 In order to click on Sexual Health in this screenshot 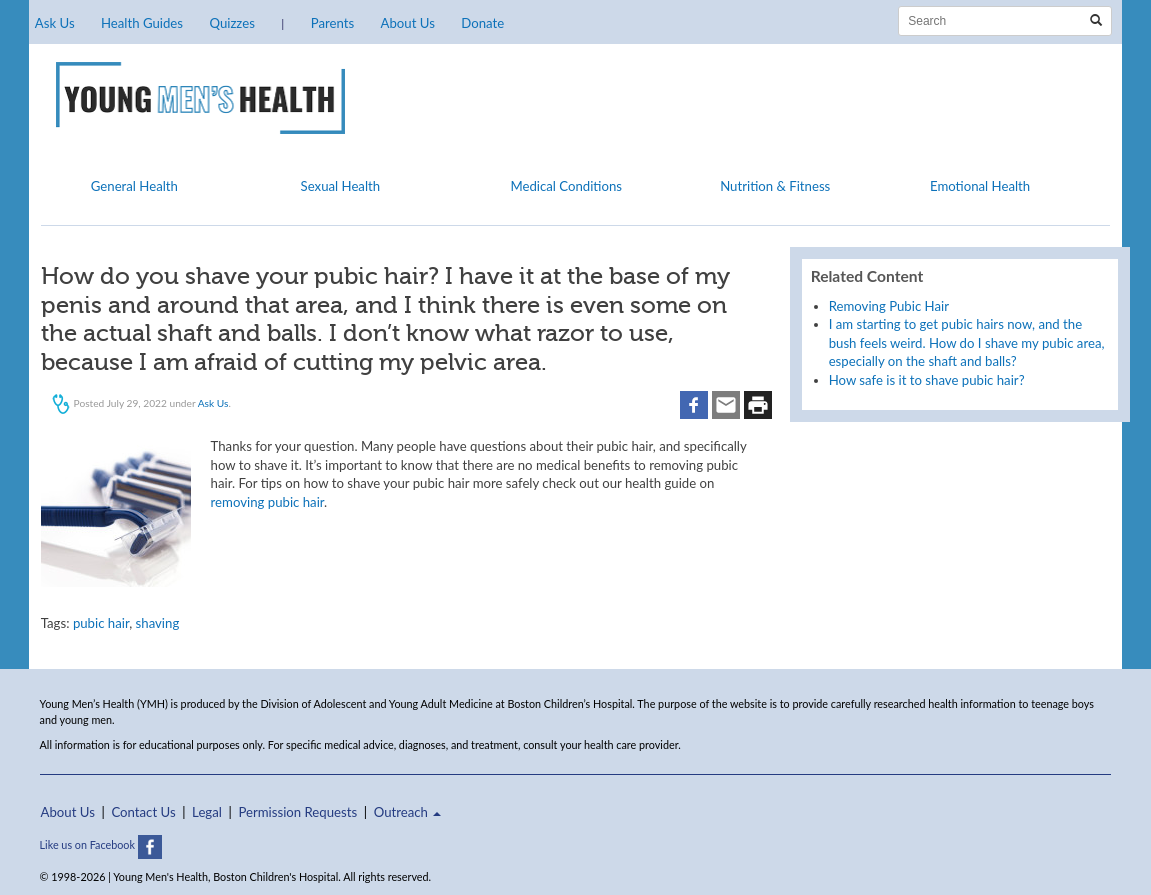, I will do `click(341, 186)`.